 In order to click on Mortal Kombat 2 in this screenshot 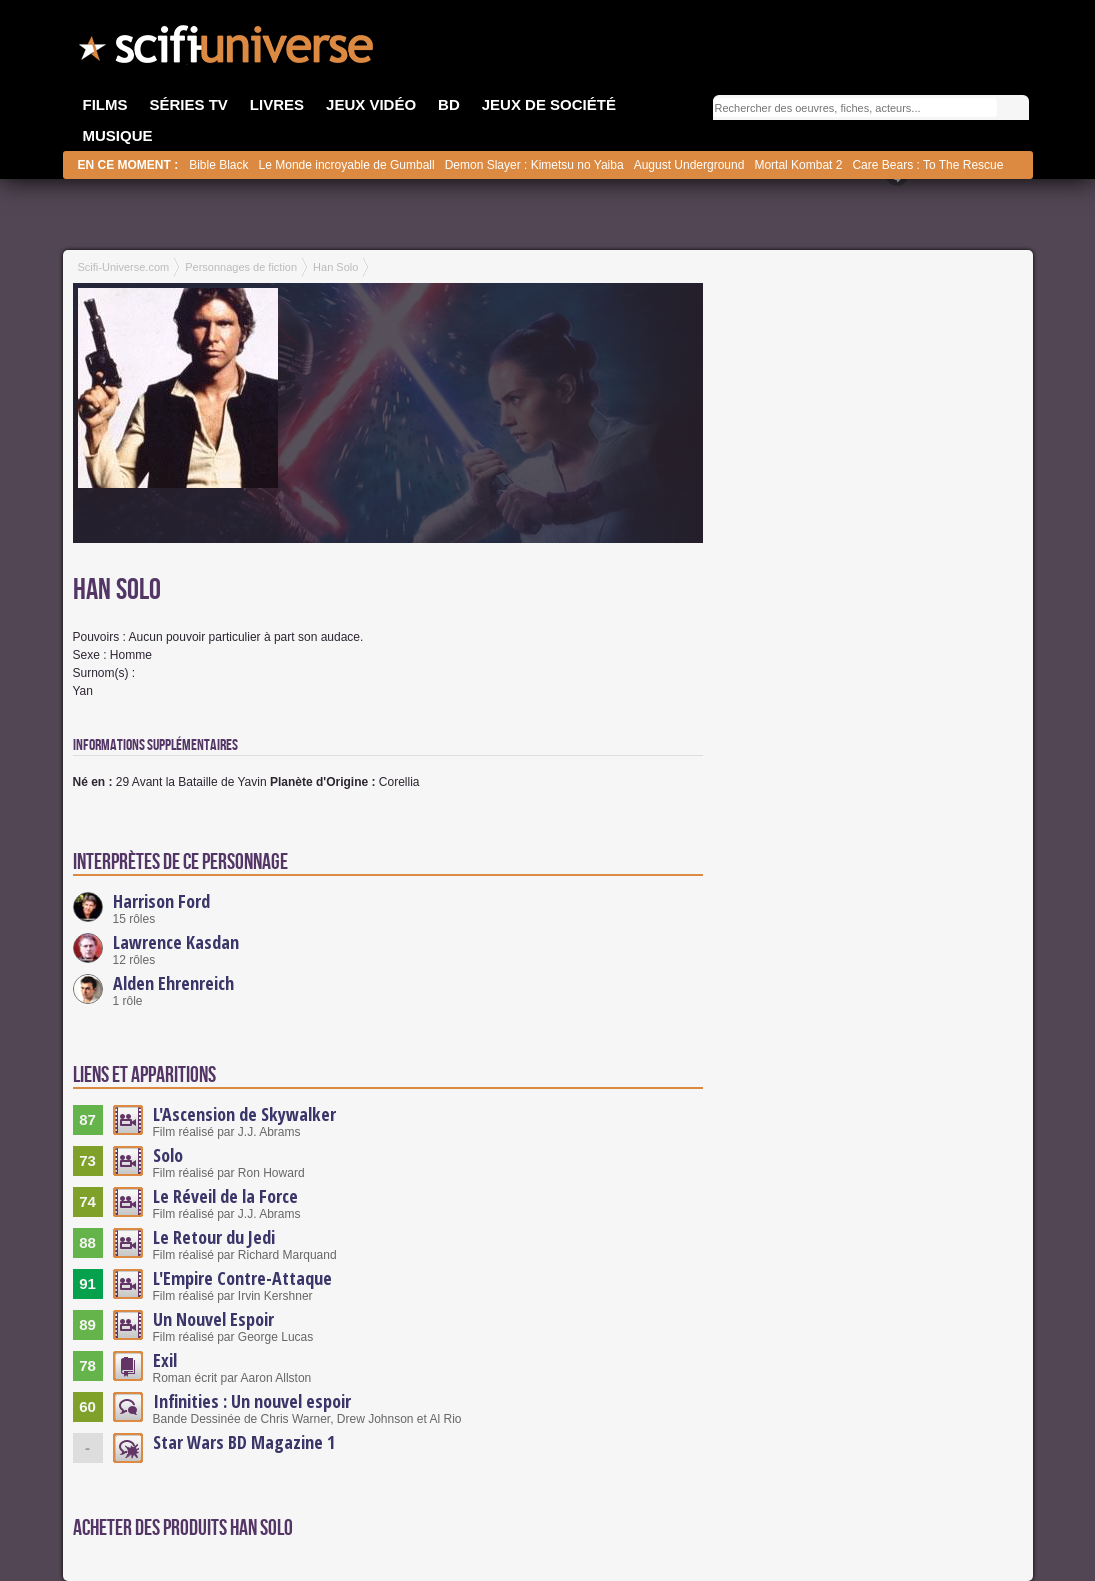, I will do `click(798, 165)`.